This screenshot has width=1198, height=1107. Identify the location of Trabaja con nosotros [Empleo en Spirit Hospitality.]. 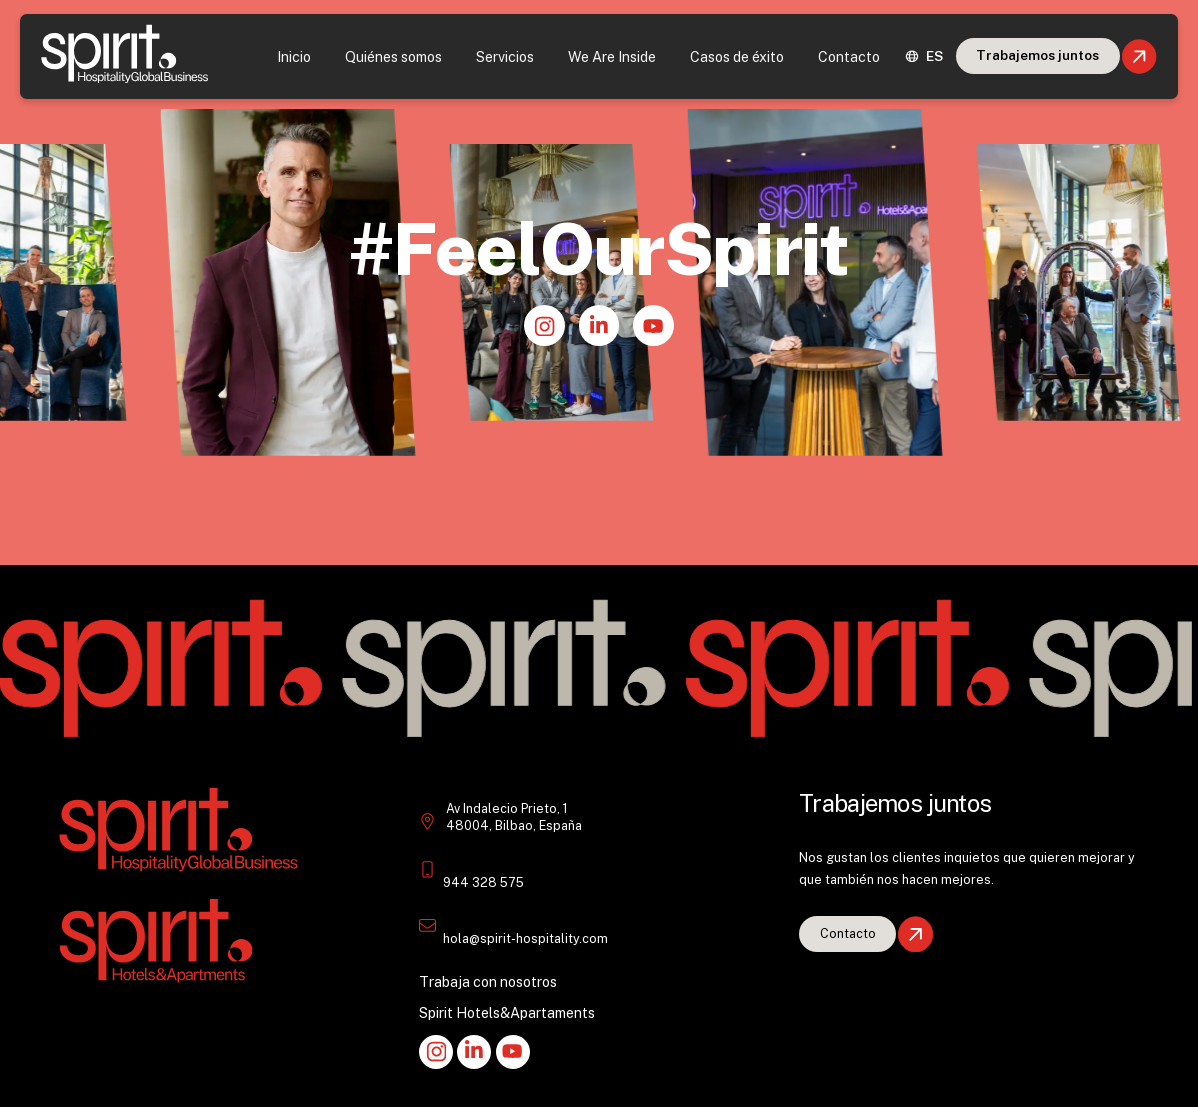
(488, 981).